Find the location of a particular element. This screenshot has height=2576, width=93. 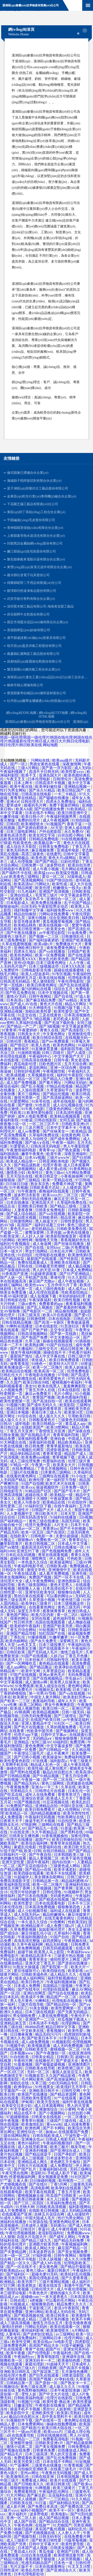

高清av一区二区 is located at coordinates (27, 1529).